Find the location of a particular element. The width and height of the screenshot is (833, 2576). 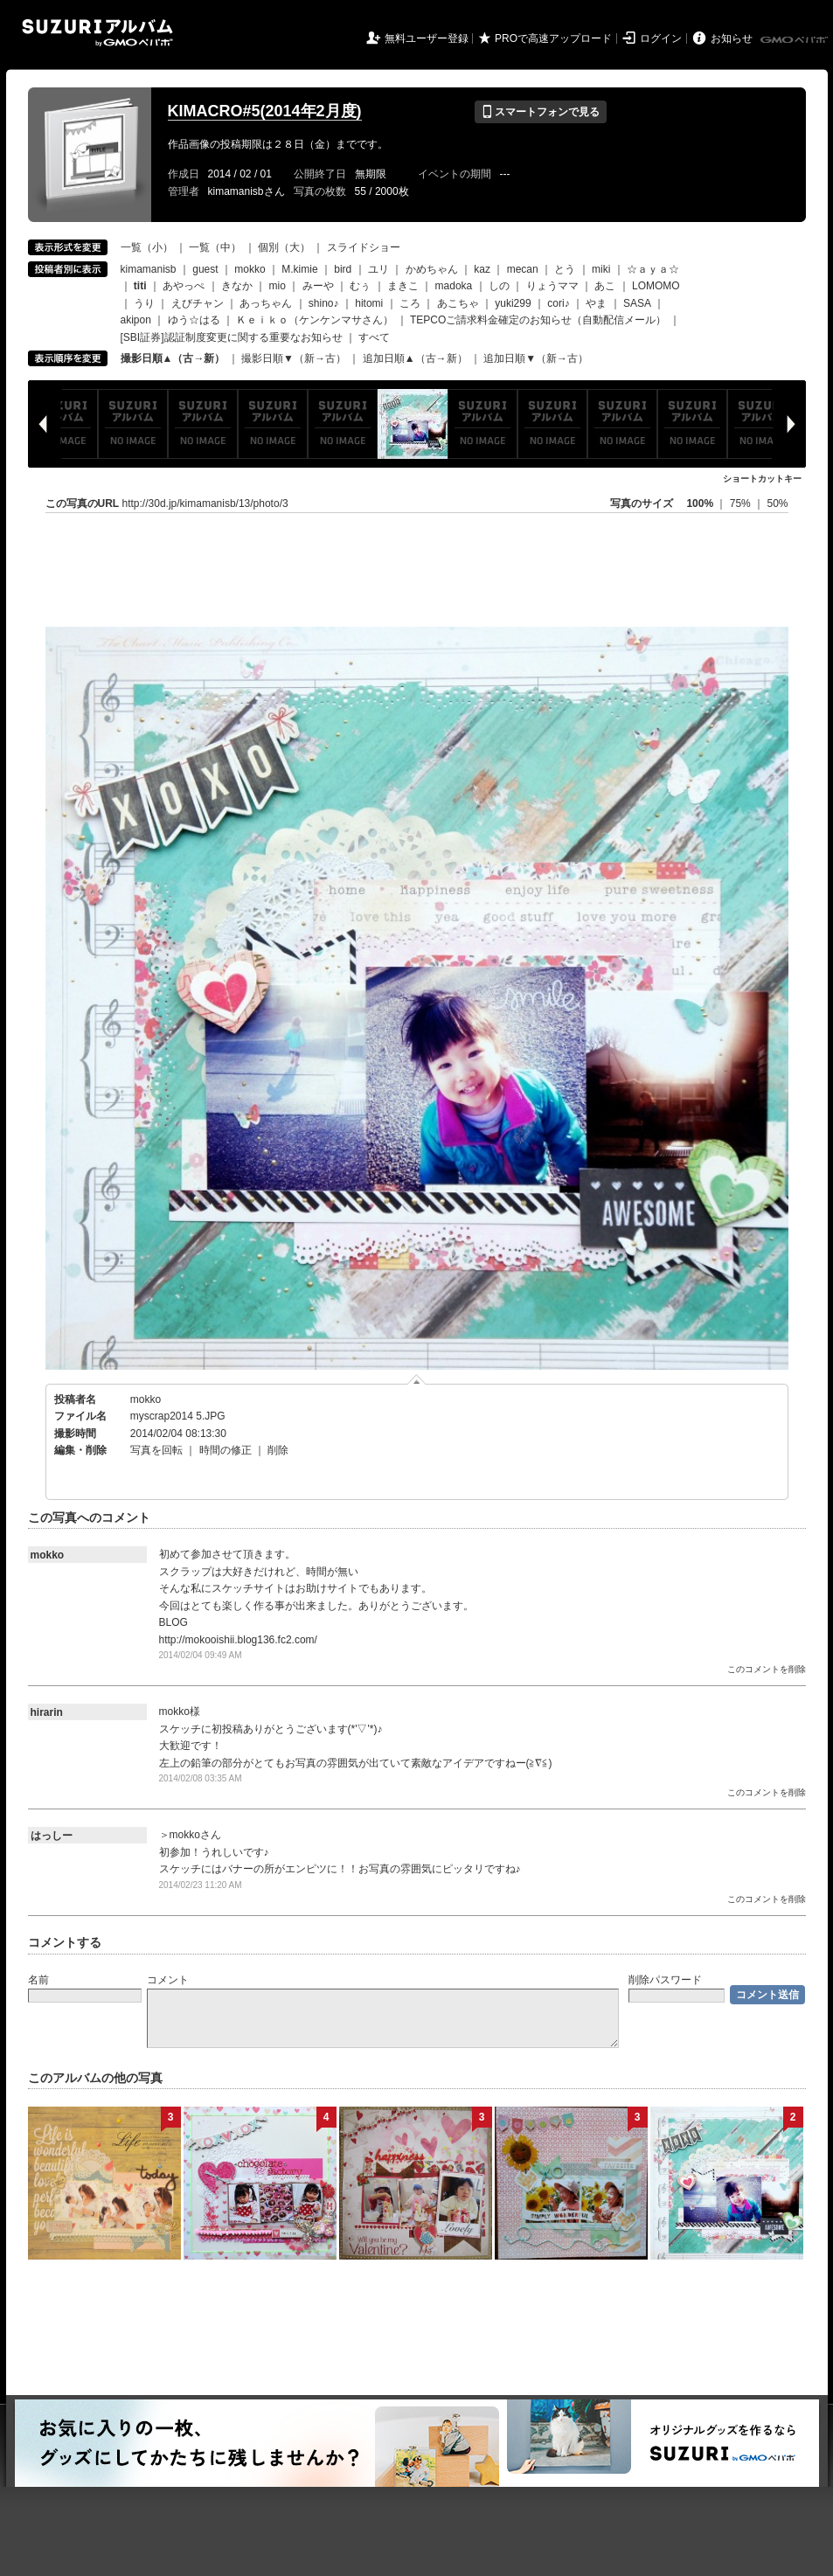

TEPCOご請求料金確定のお知らせ（自動配信メール） is located at coordinates (538, 320).